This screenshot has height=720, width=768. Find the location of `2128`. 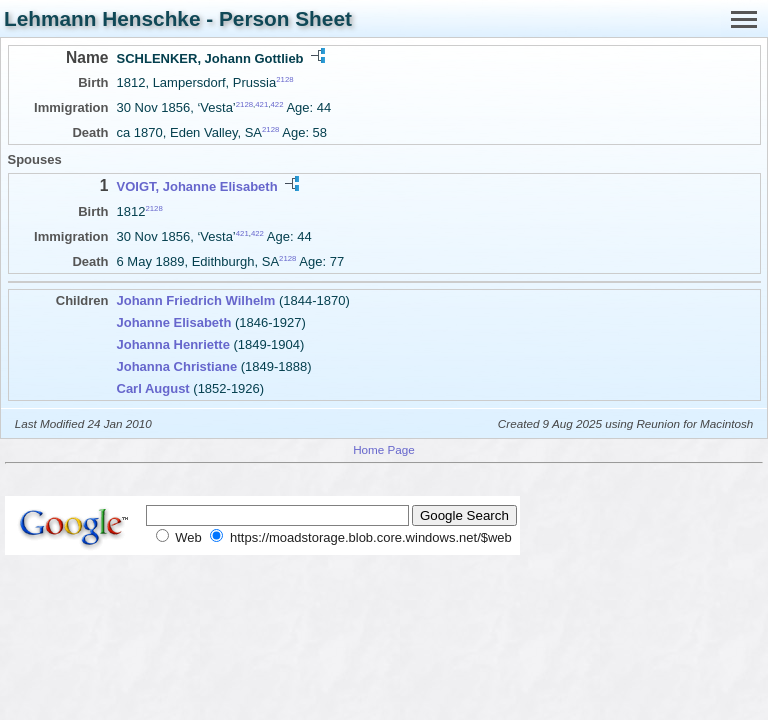

2128 is located at coordinates (284, 79).